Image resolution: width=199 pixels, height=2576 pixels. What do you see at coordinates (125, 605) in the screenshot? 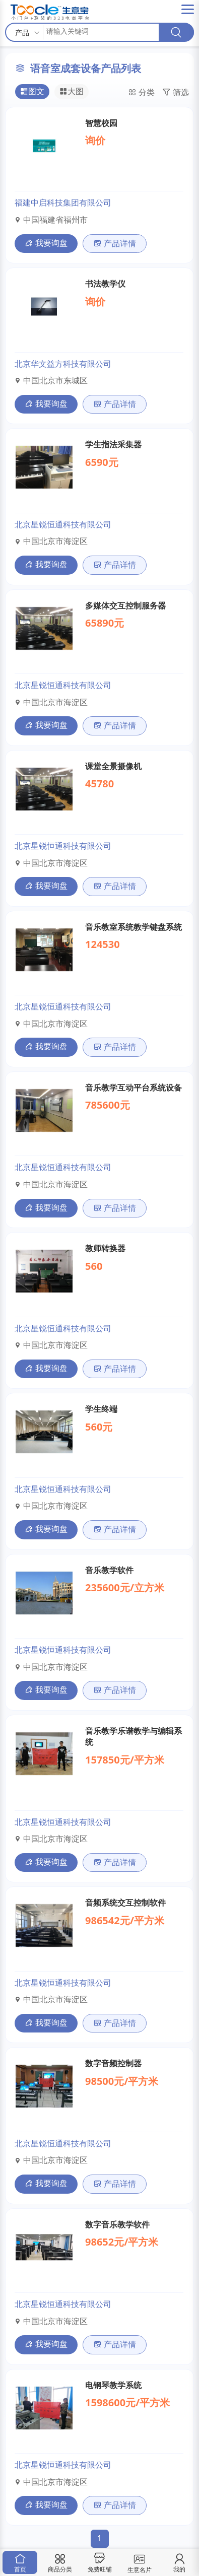
I see `多媒体交互控制服务器` at bounding box center [125, 605].